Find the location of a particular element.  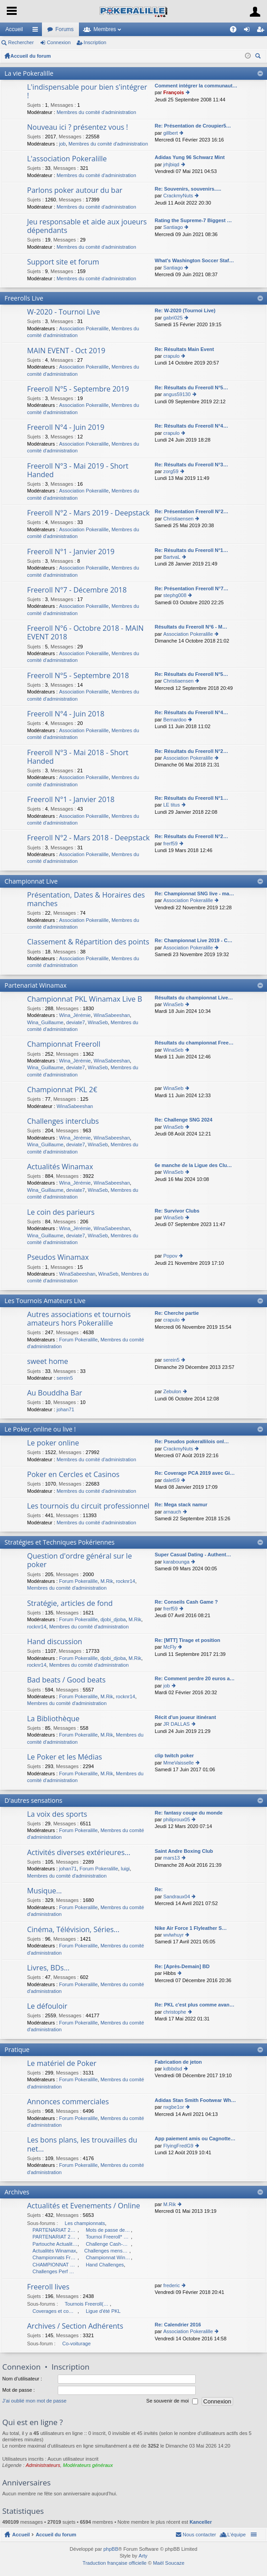

Rechercher is located at coordinates (21, 42).